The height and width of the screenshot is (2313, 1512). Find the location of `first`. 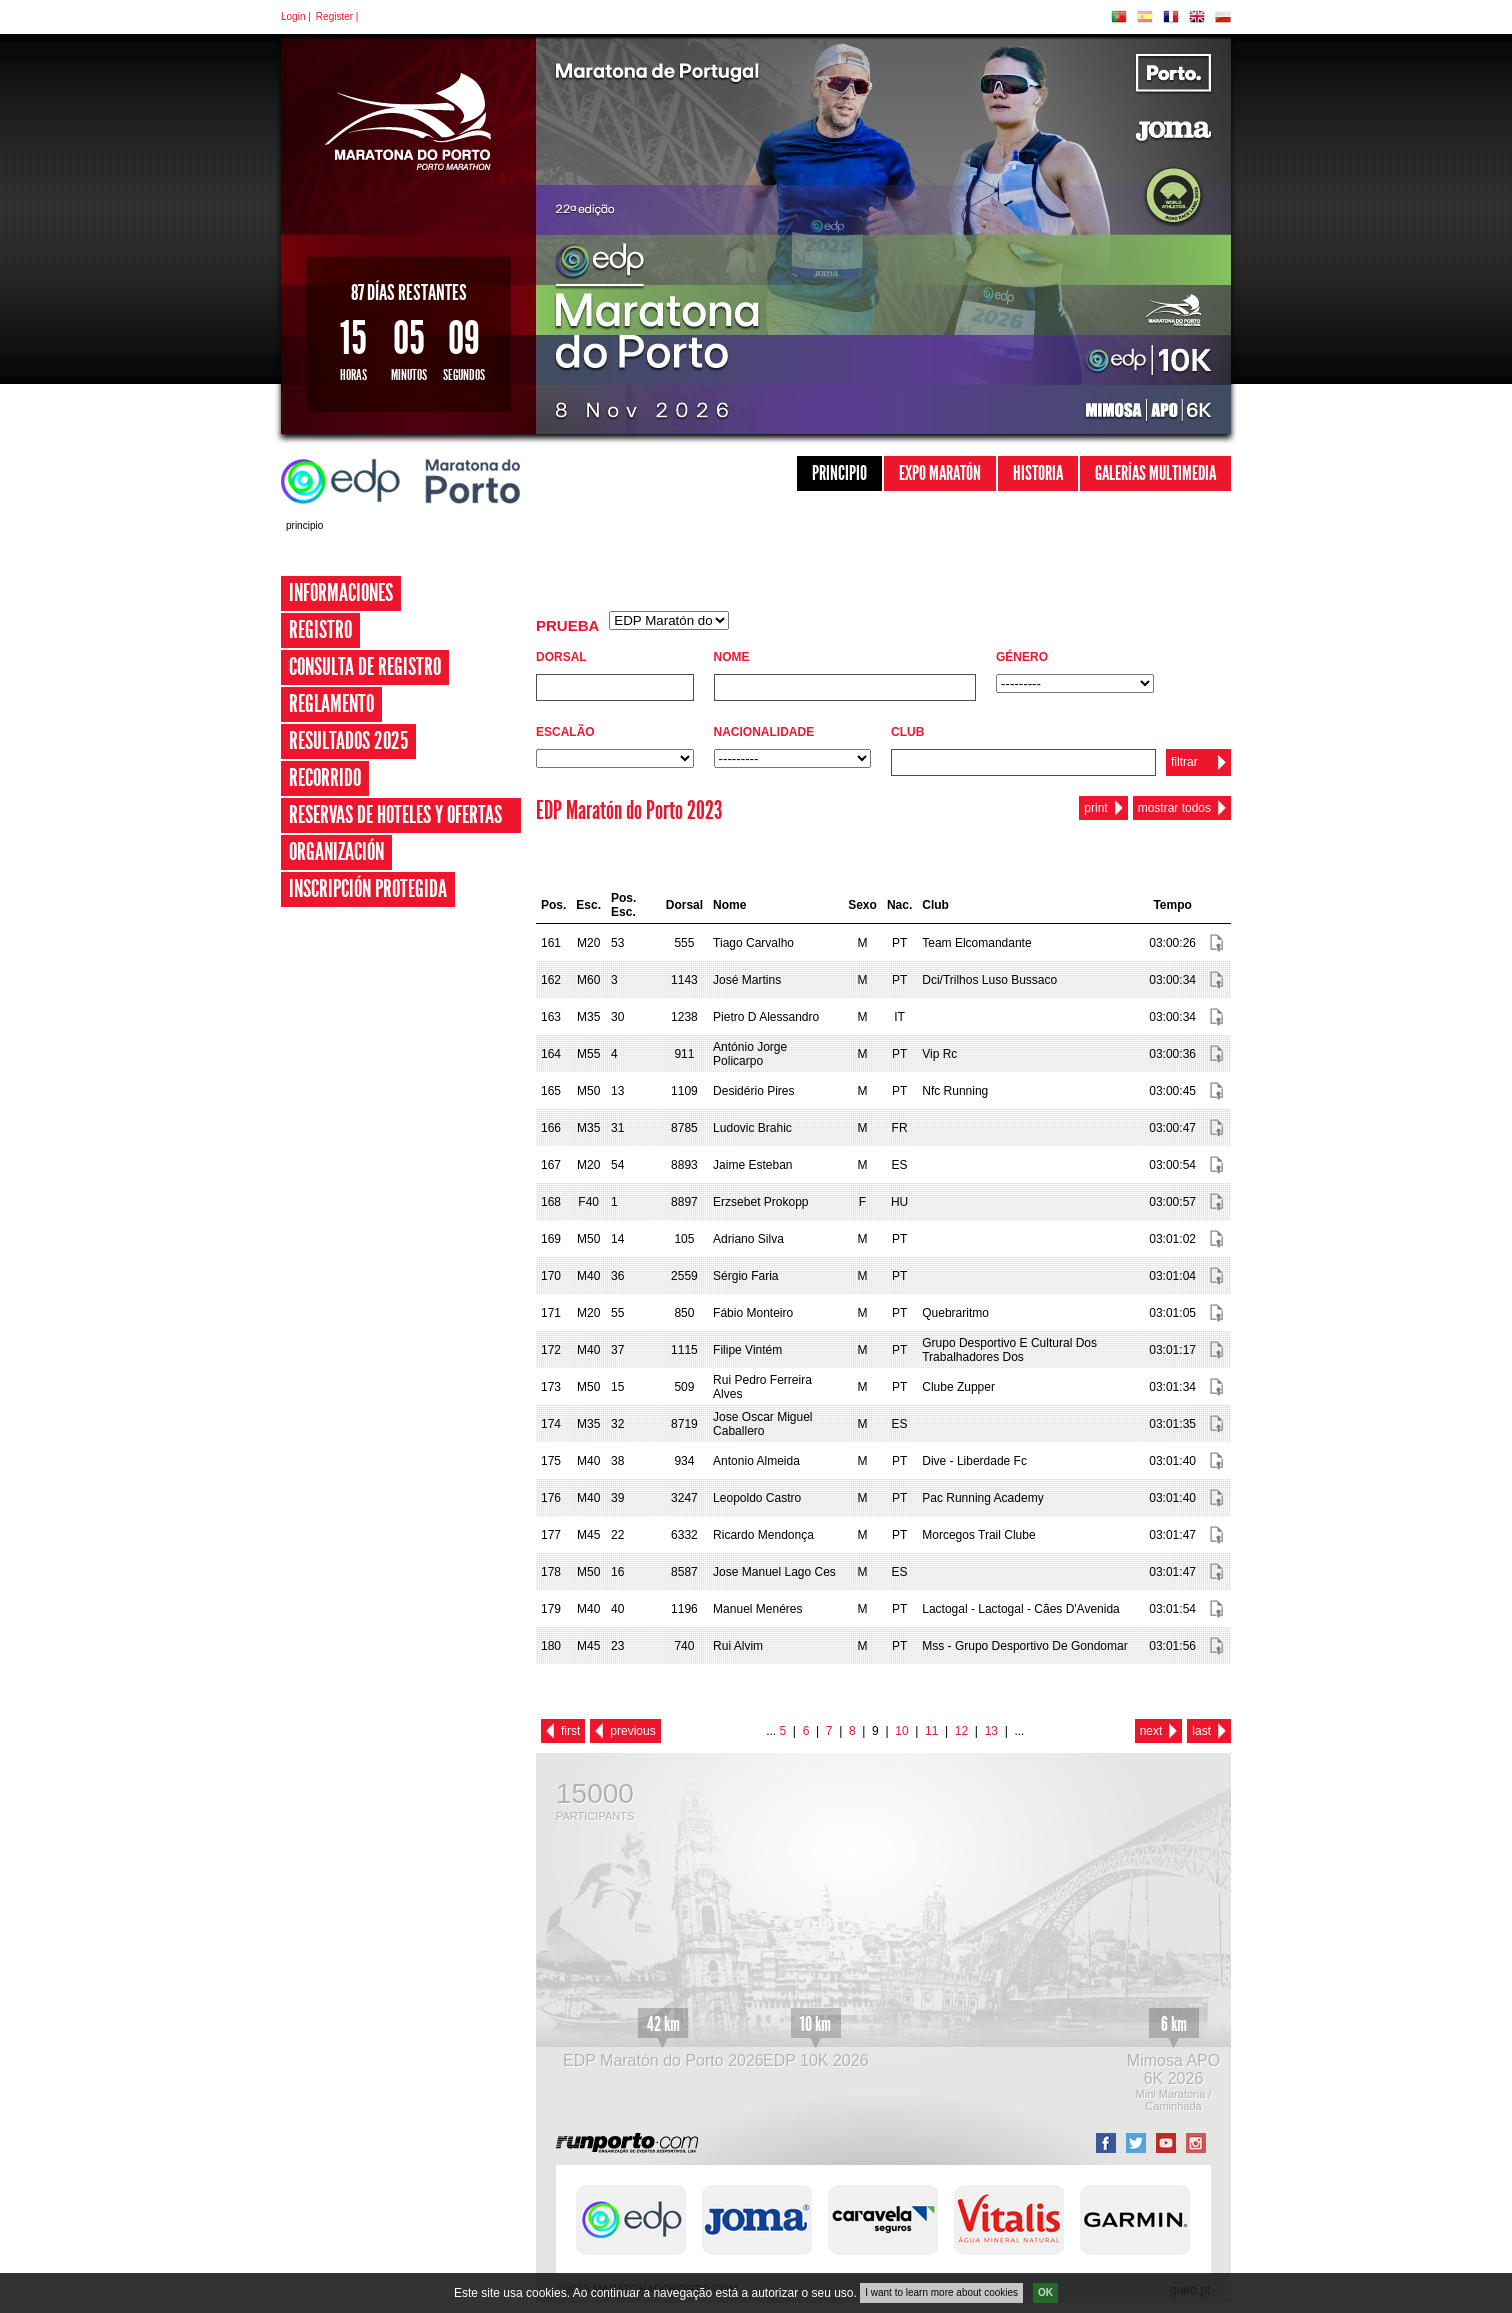

first is located at coordinates (570, 1731).